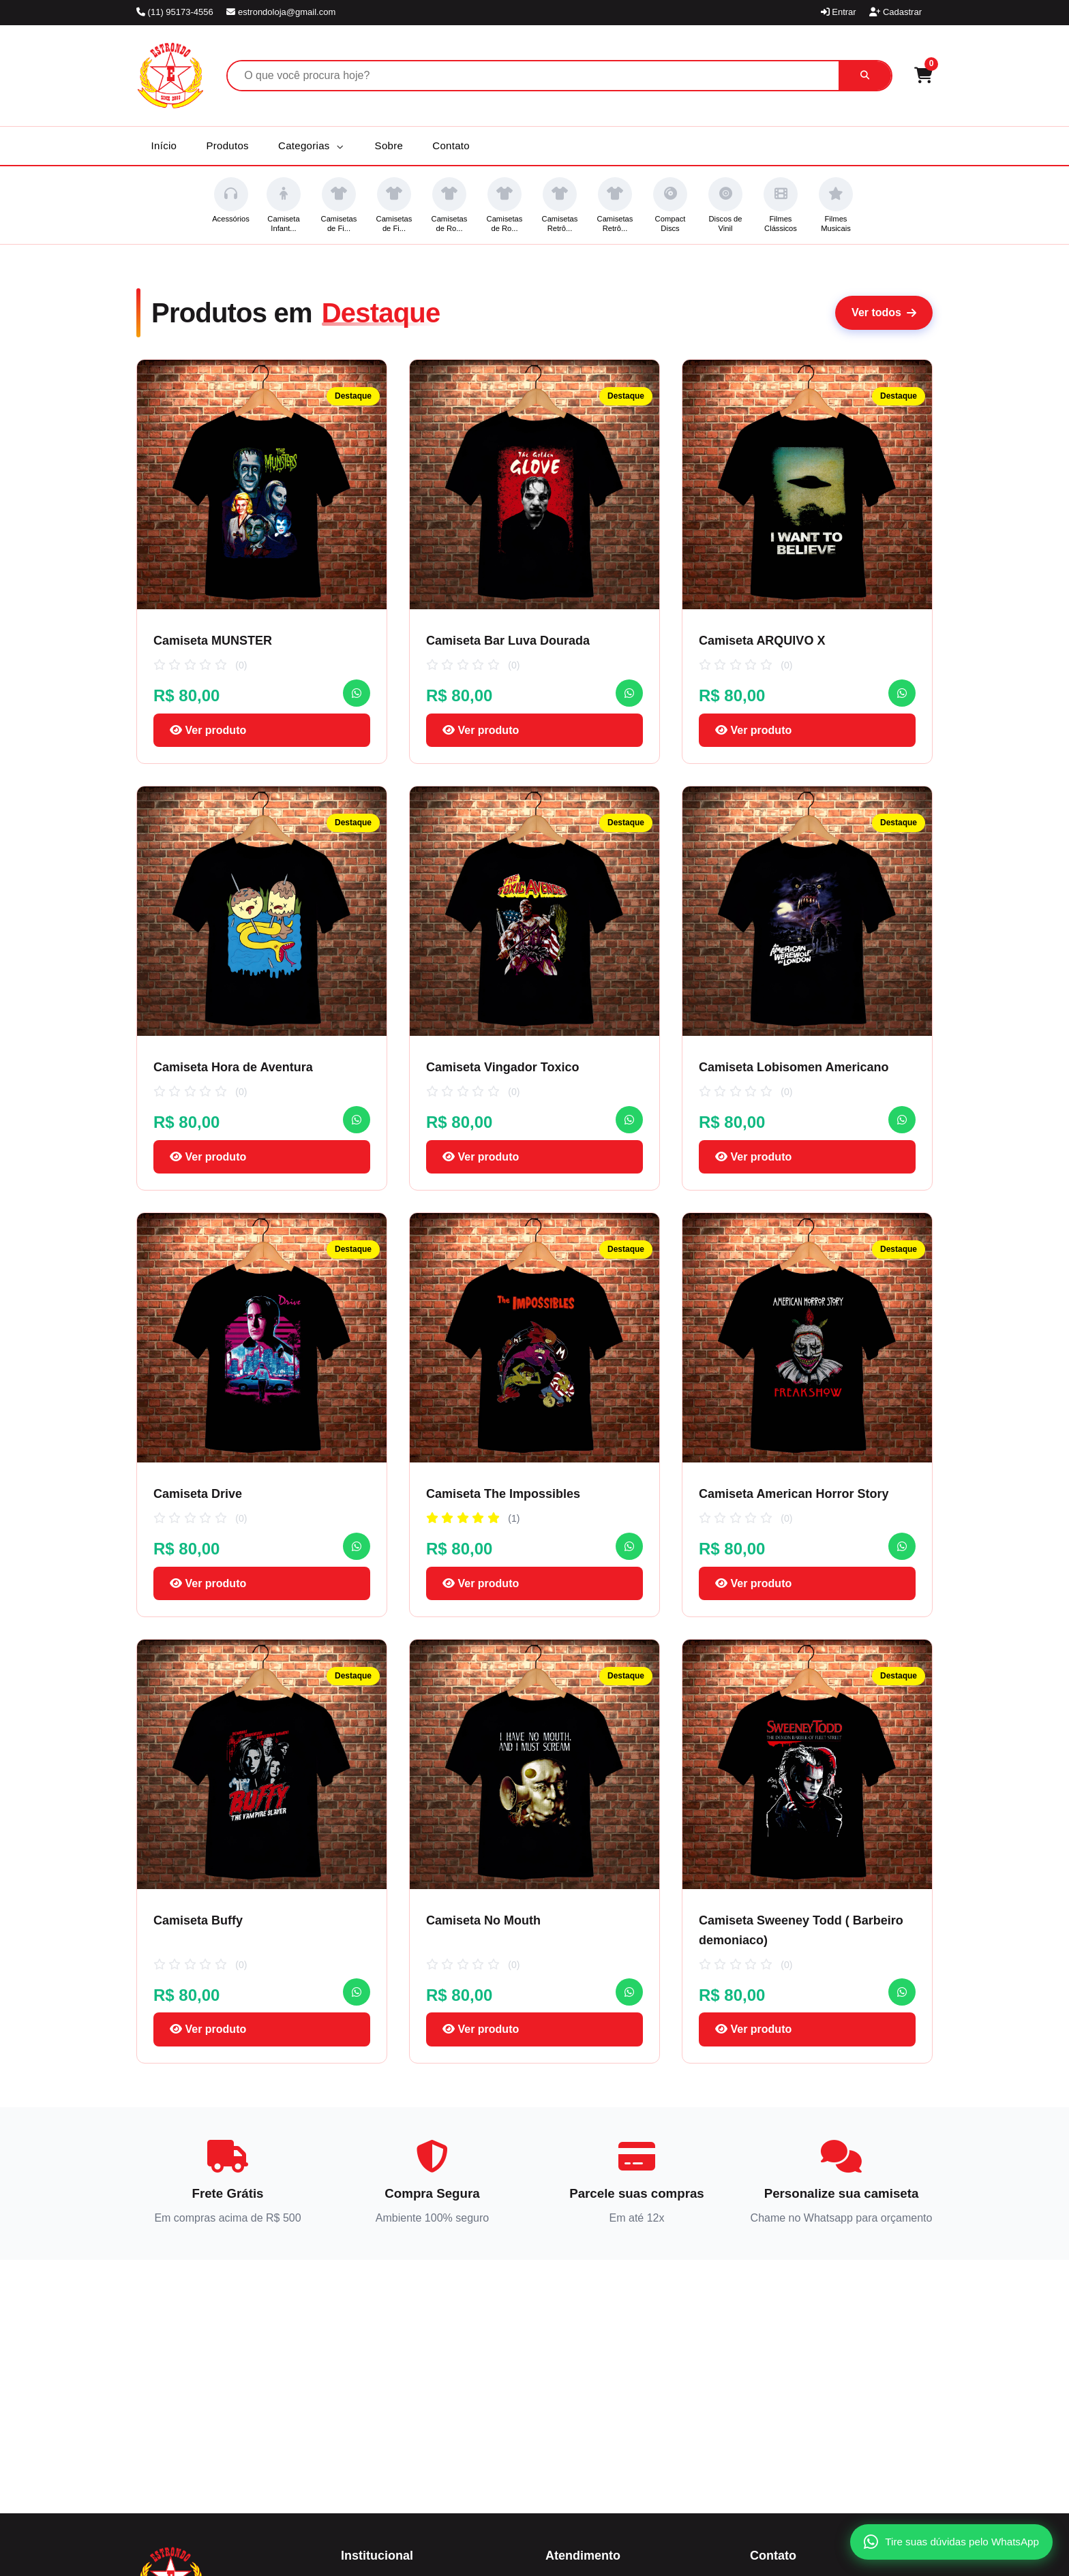 This screenshot has height=2576, width=1069. What do you see at coordinates (233, 1067) in the screenshot?
I see `Camiseta Hora de Aventura` at bounding box center [233, 1067].